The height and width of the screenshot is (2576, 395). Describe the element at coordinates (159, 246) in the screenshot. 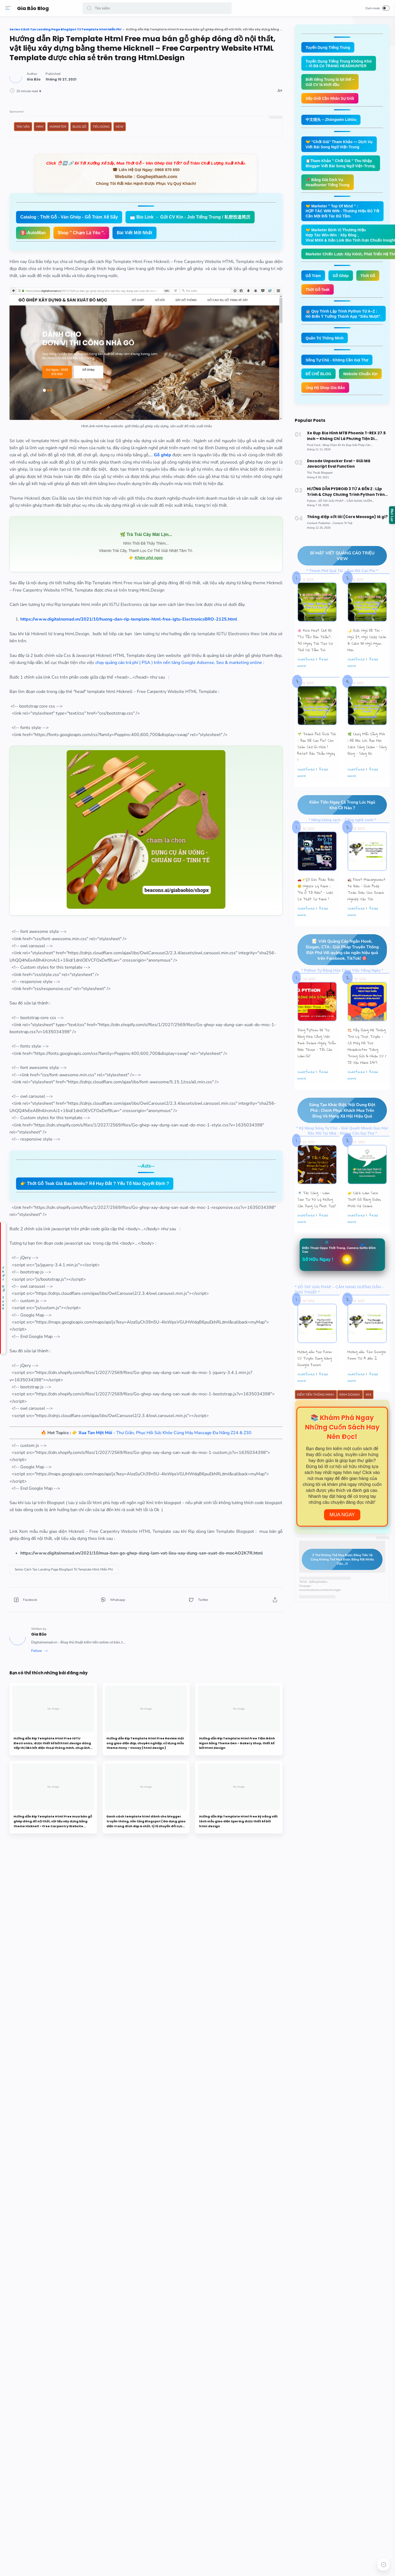

I see `📩 Bio Link → Gửi CV Kín - Job Tiếng Trung / 私密投递简历` at that location.